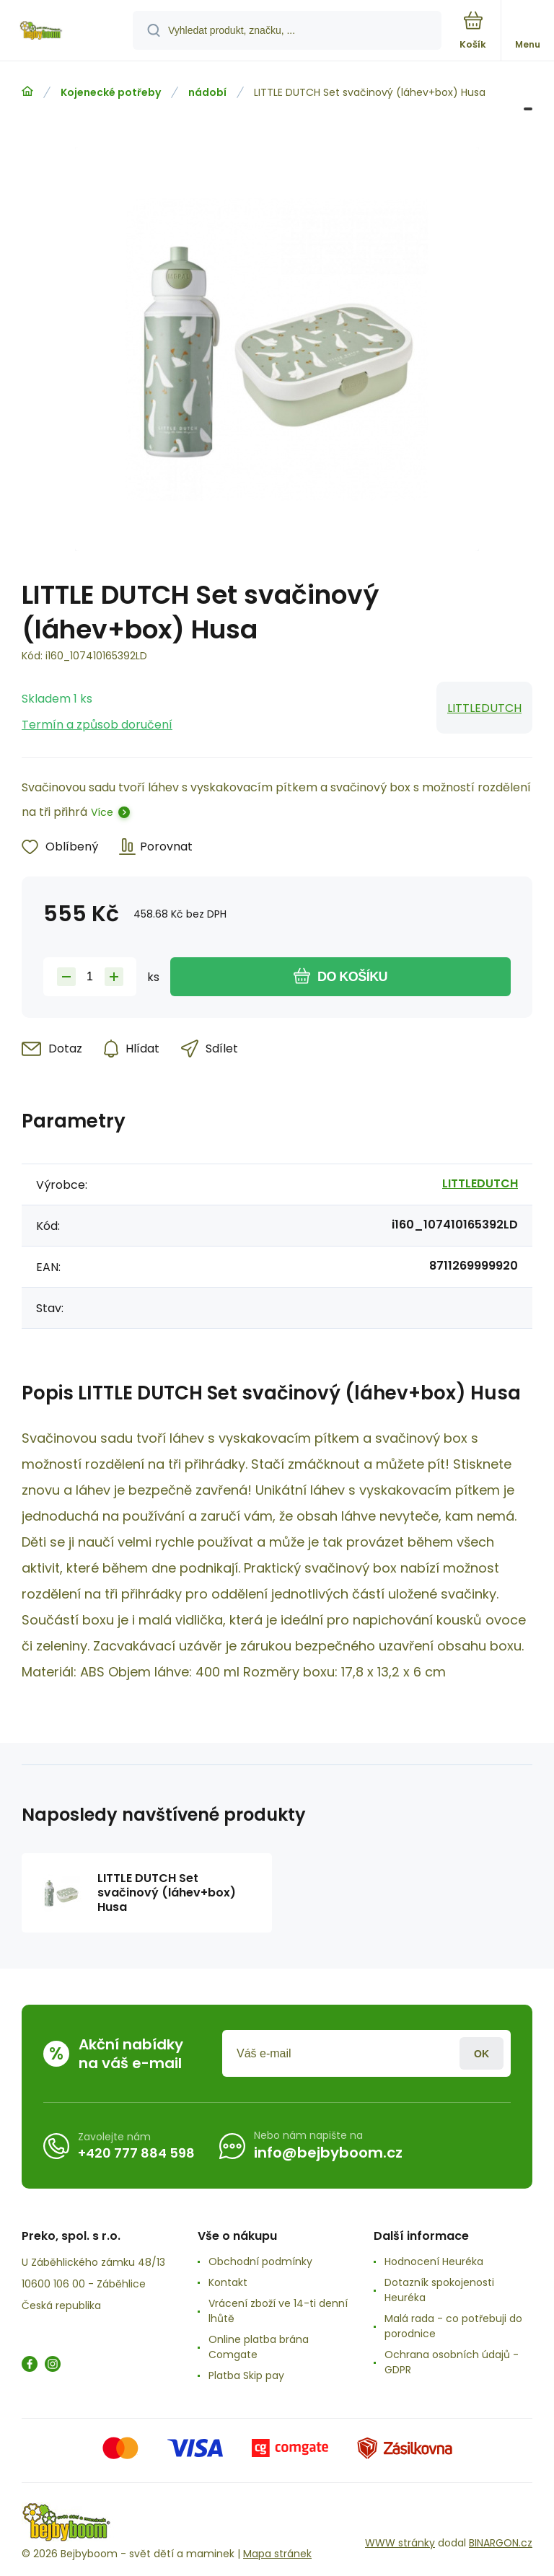 The image size is (554, 2576). Describe the element at coordinates (328, 2152) in the screenshot. I see `info@bejbyboom.cz` at that location.